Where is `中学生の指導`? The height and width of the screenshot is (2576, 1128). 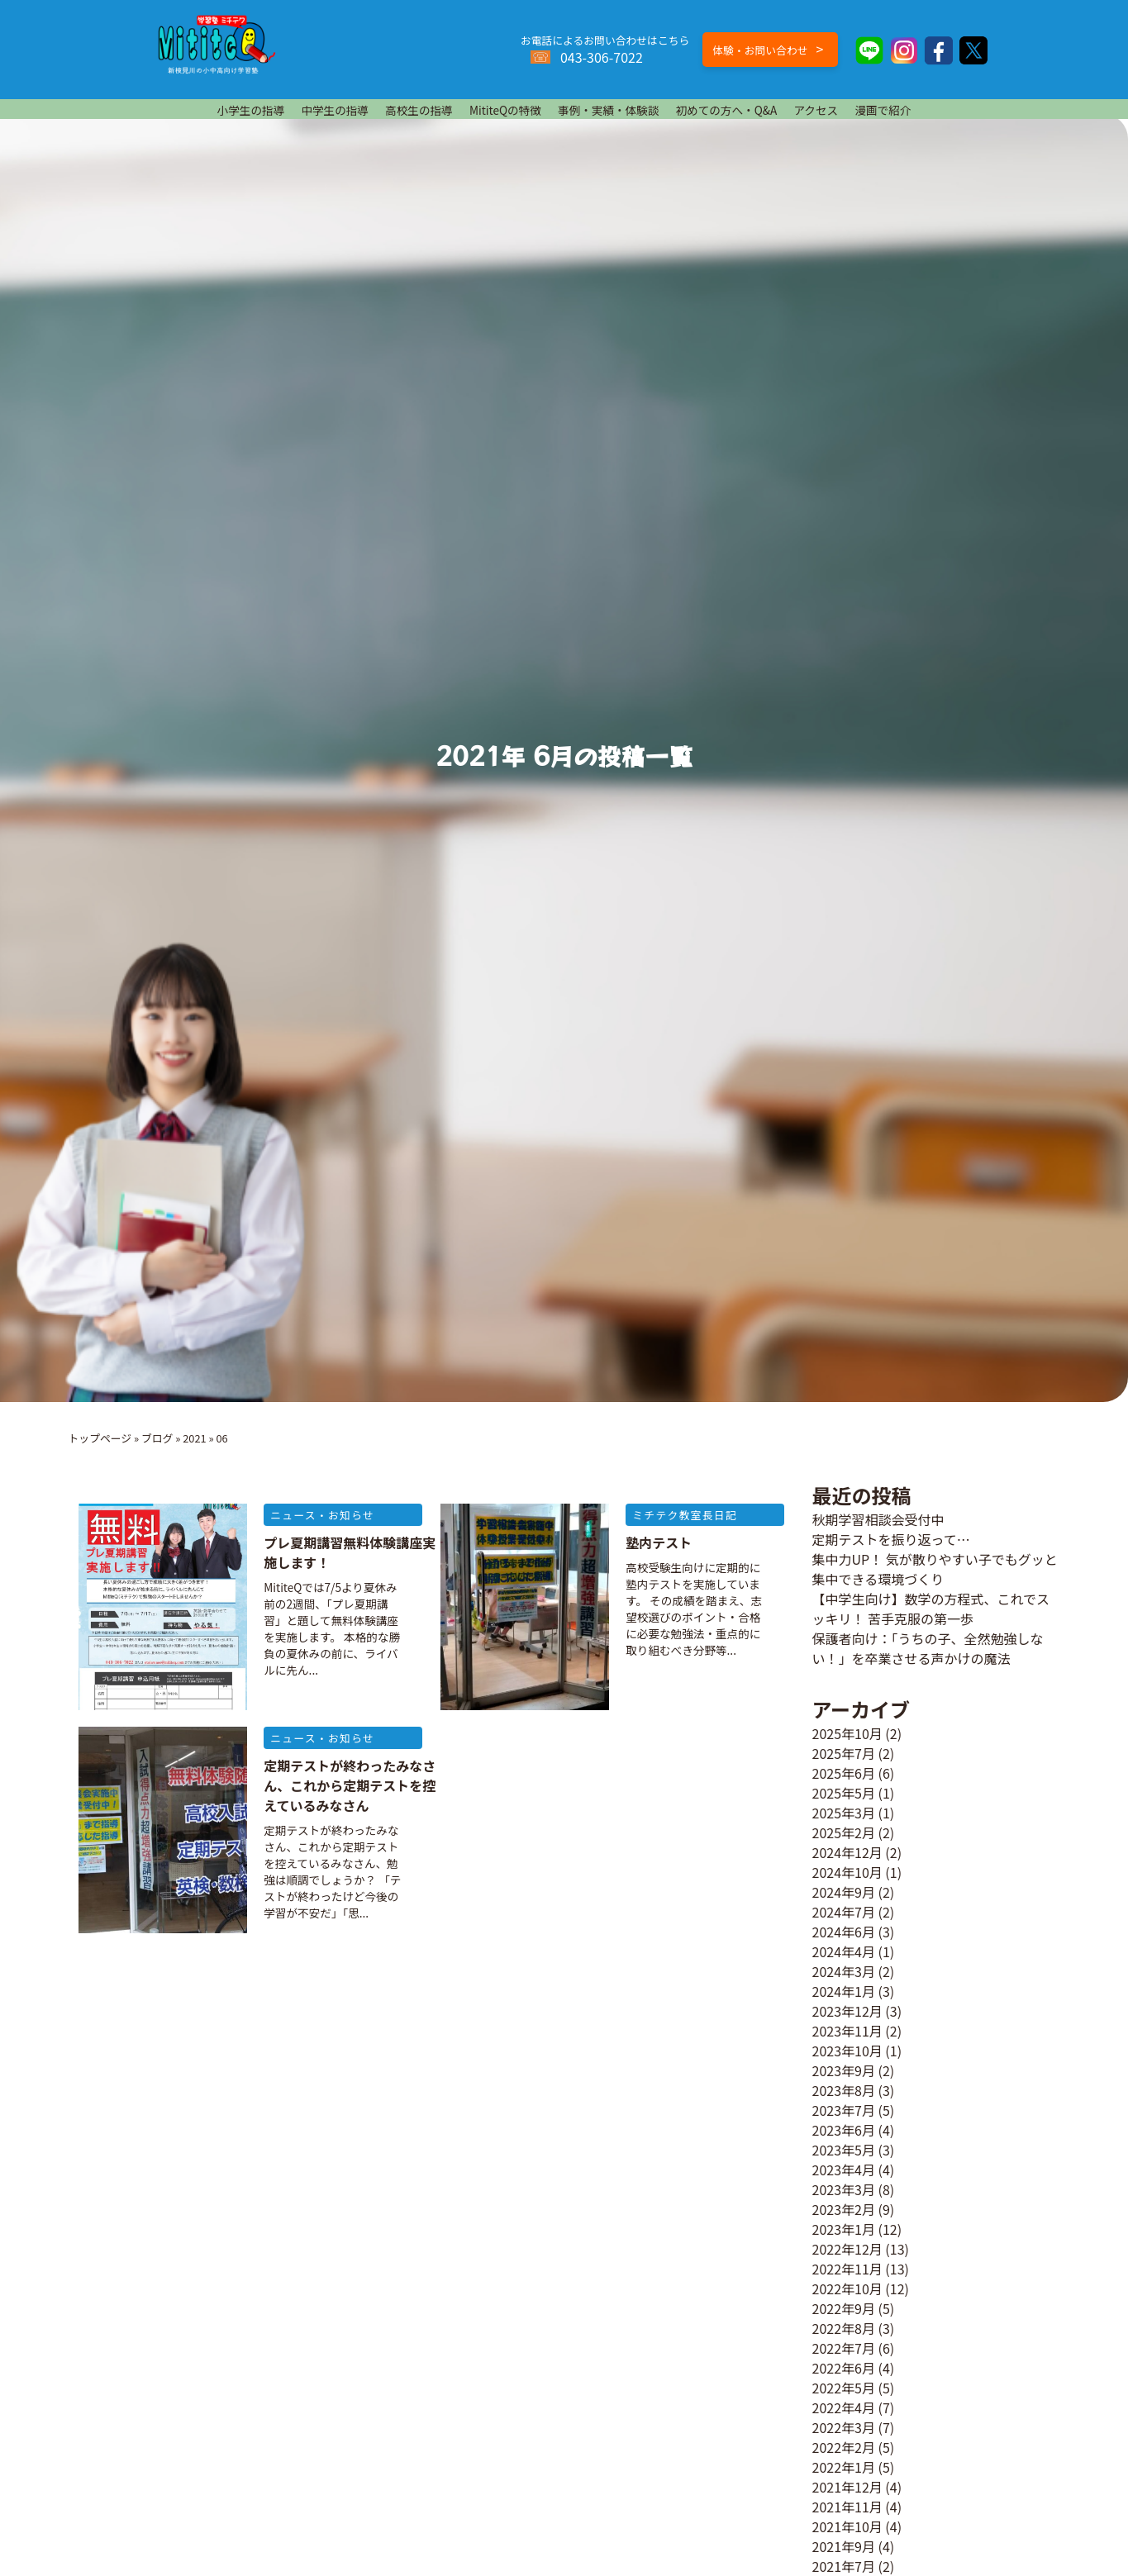 中学生の指導 is located at coordinates (335, 110).